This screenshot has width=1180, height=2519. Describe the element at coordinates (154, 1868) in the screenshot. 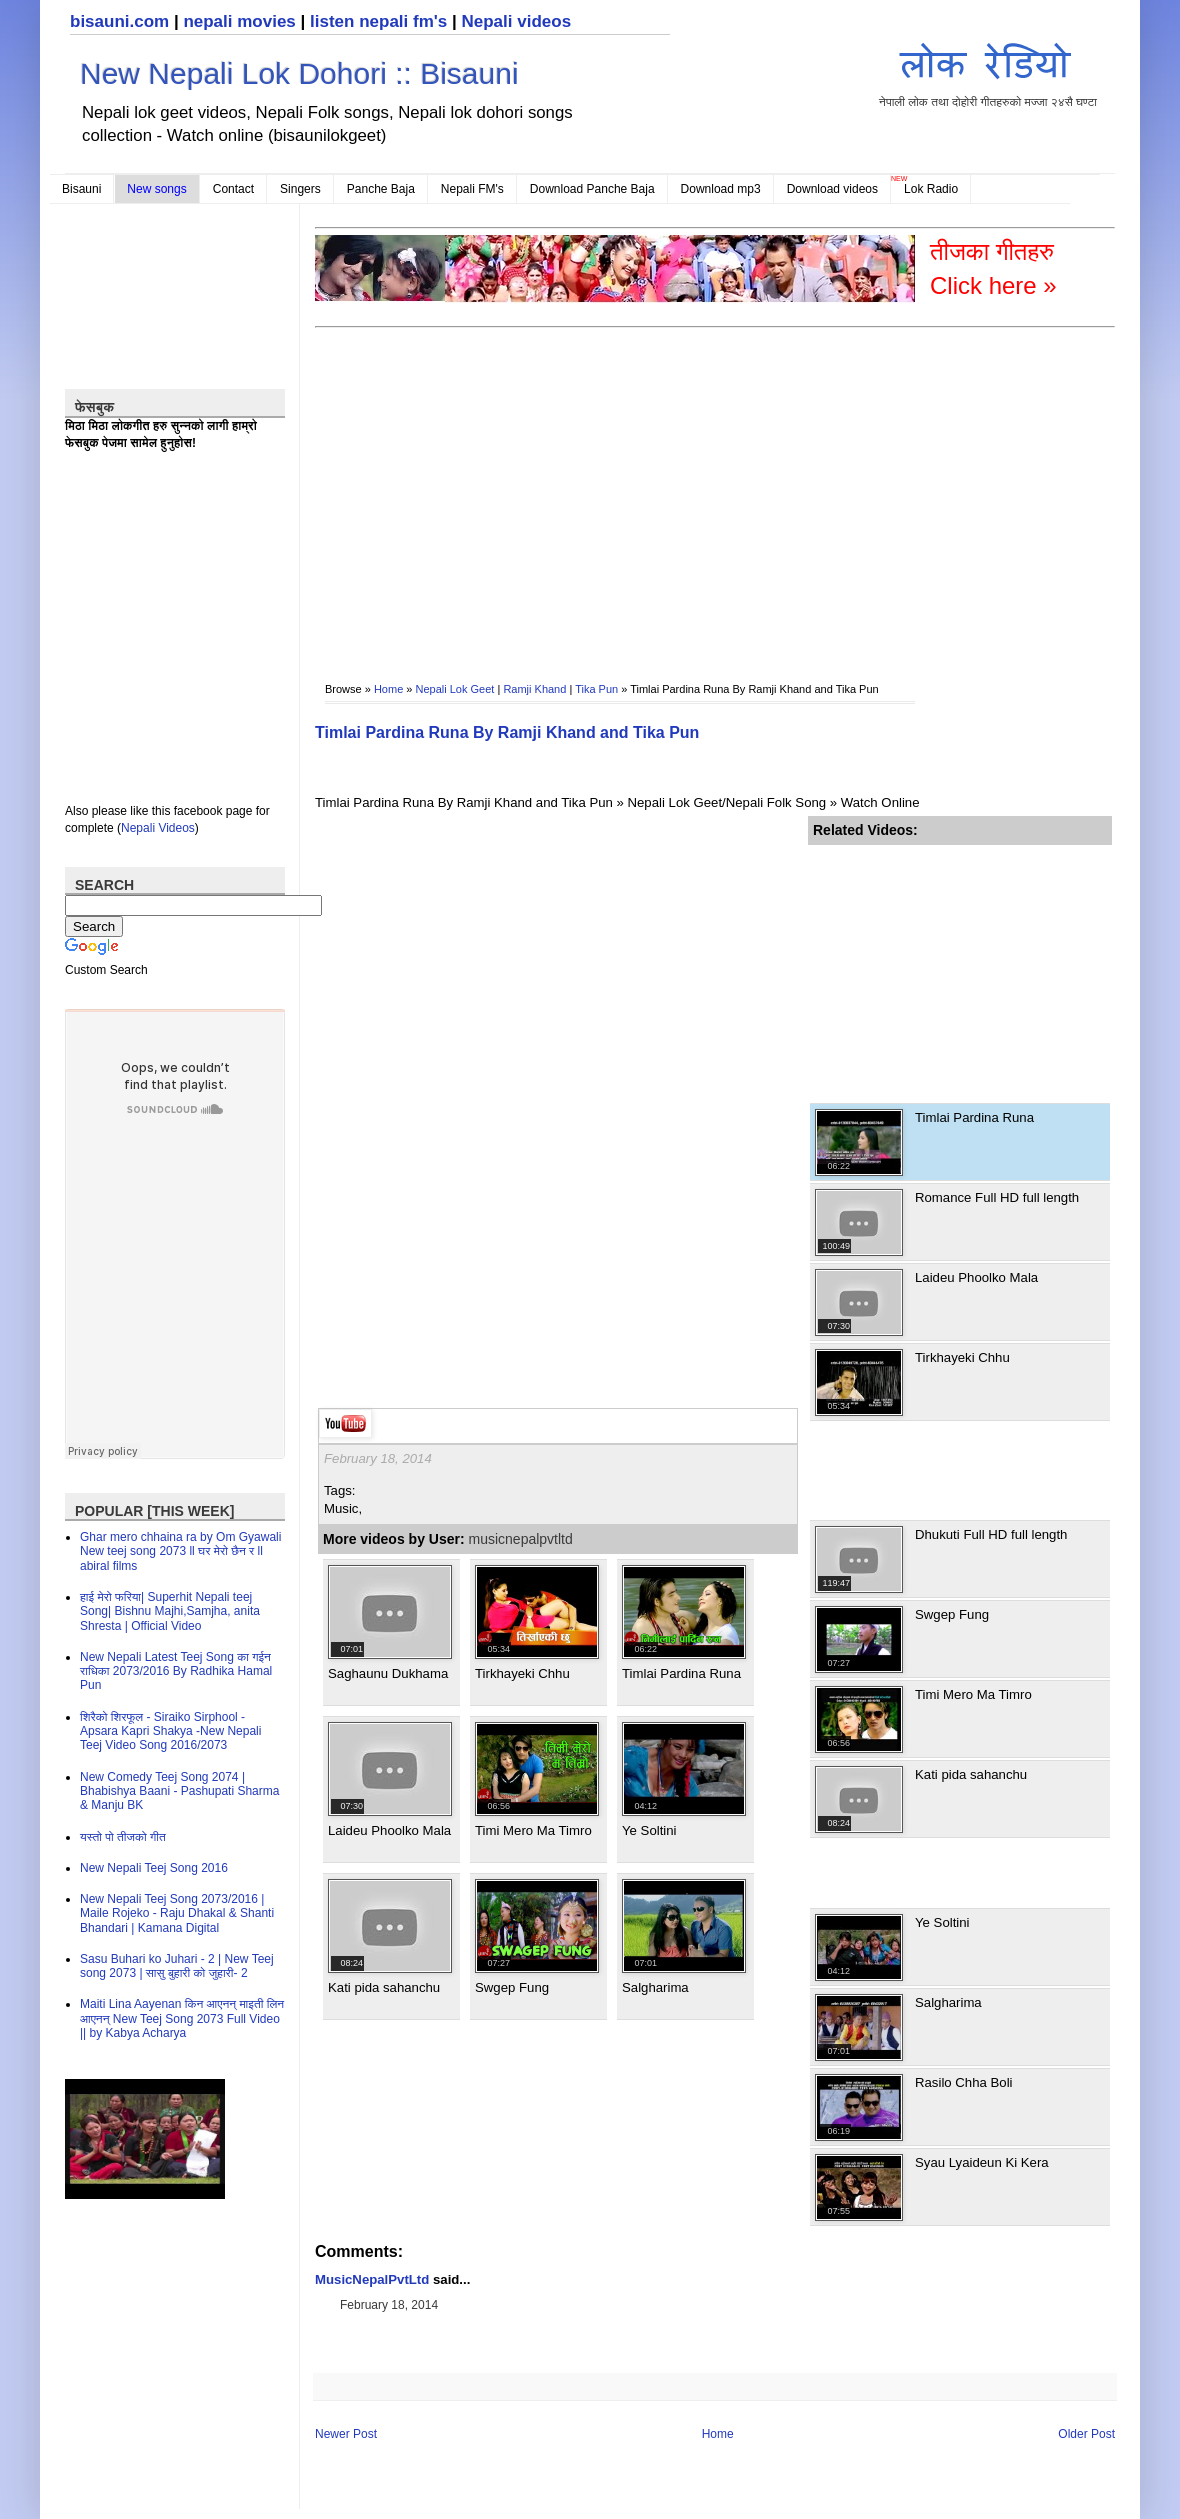

I see `New Nepali Teej Song 2016` at that location.